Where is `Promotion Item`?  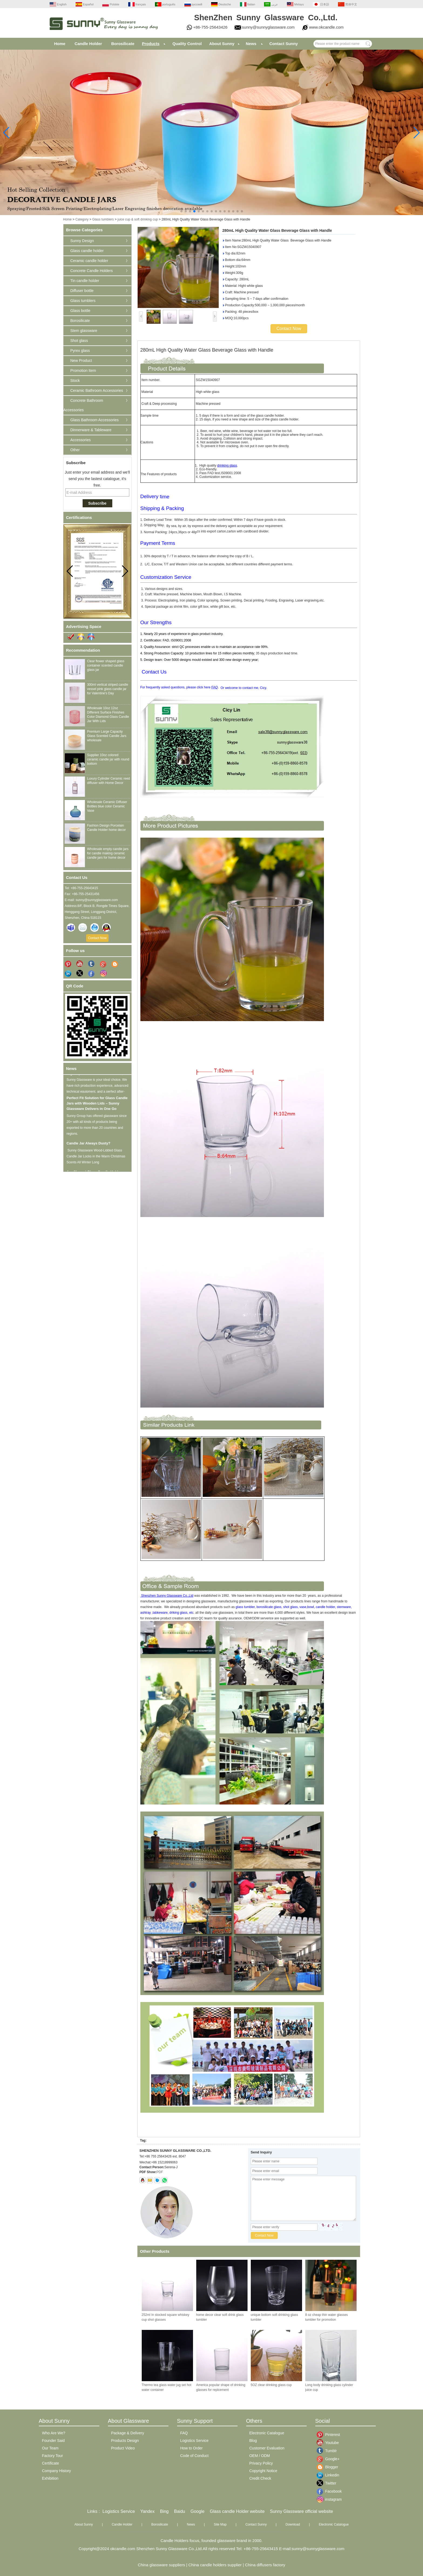 Promotion Item is located at coordinates (83, 370).